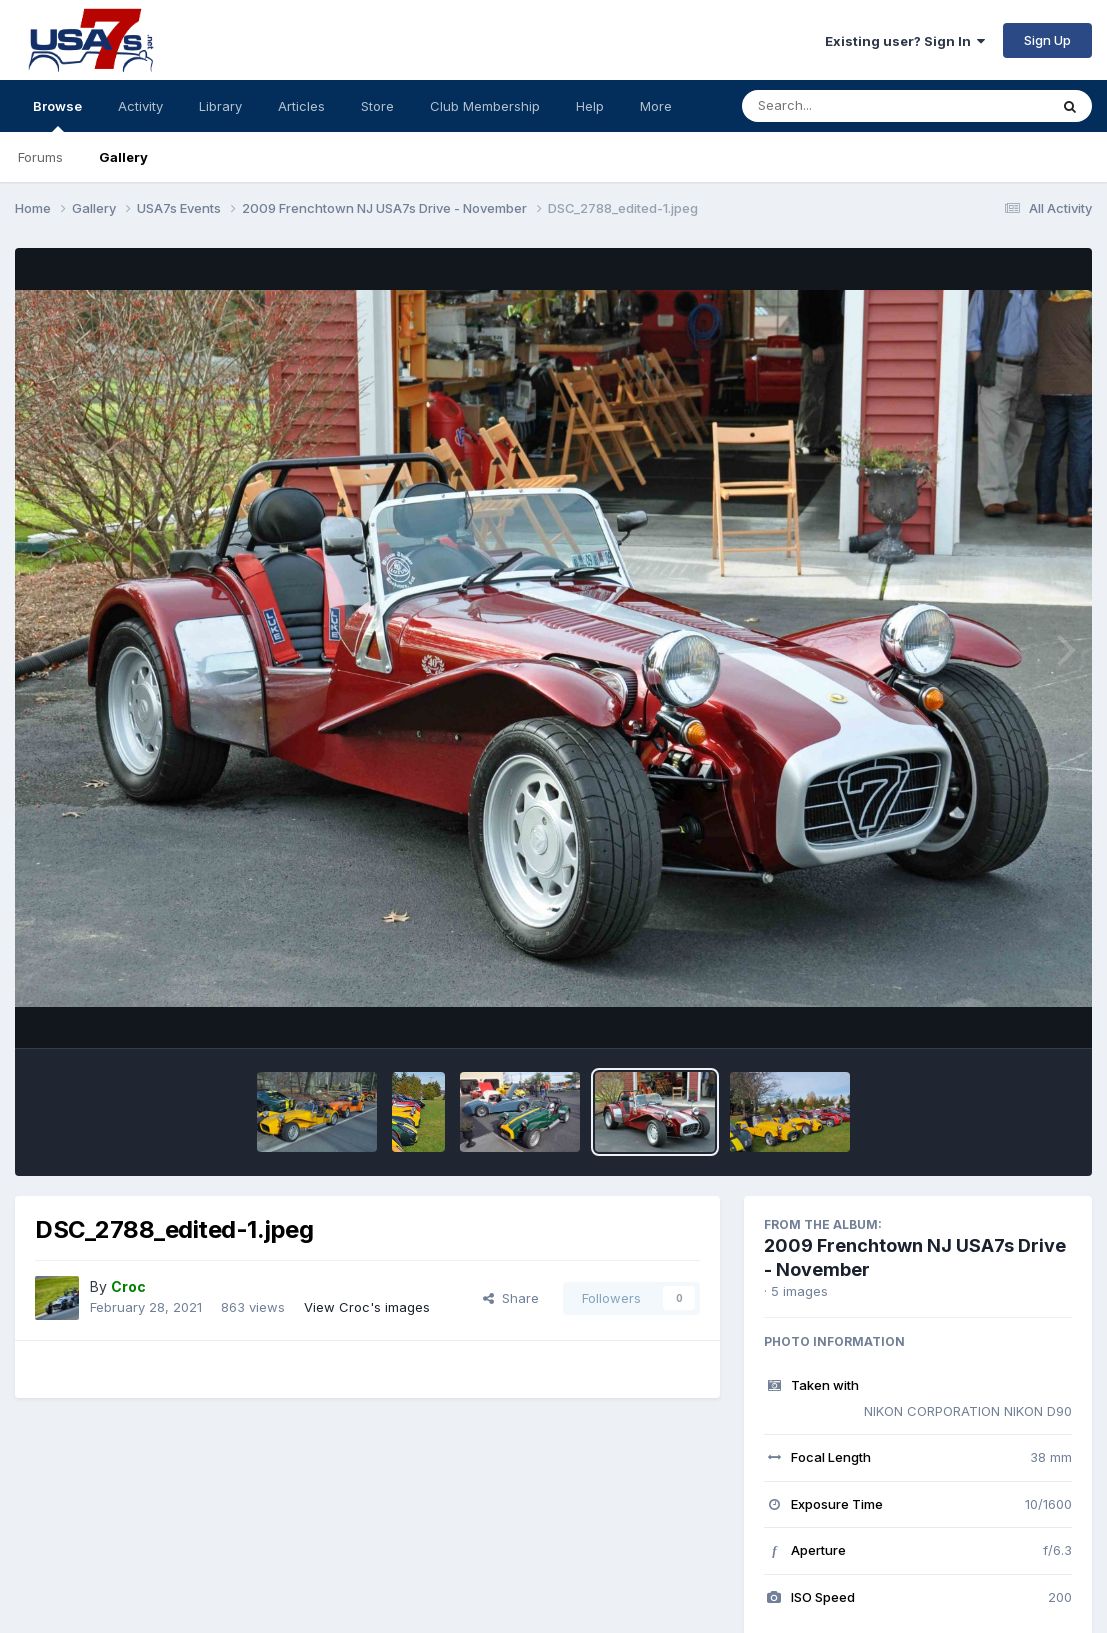 The image size is (1107, 1633). Describe the element at coordinates (485, 106) in the screenshot. I see `Club Membership` at that location.